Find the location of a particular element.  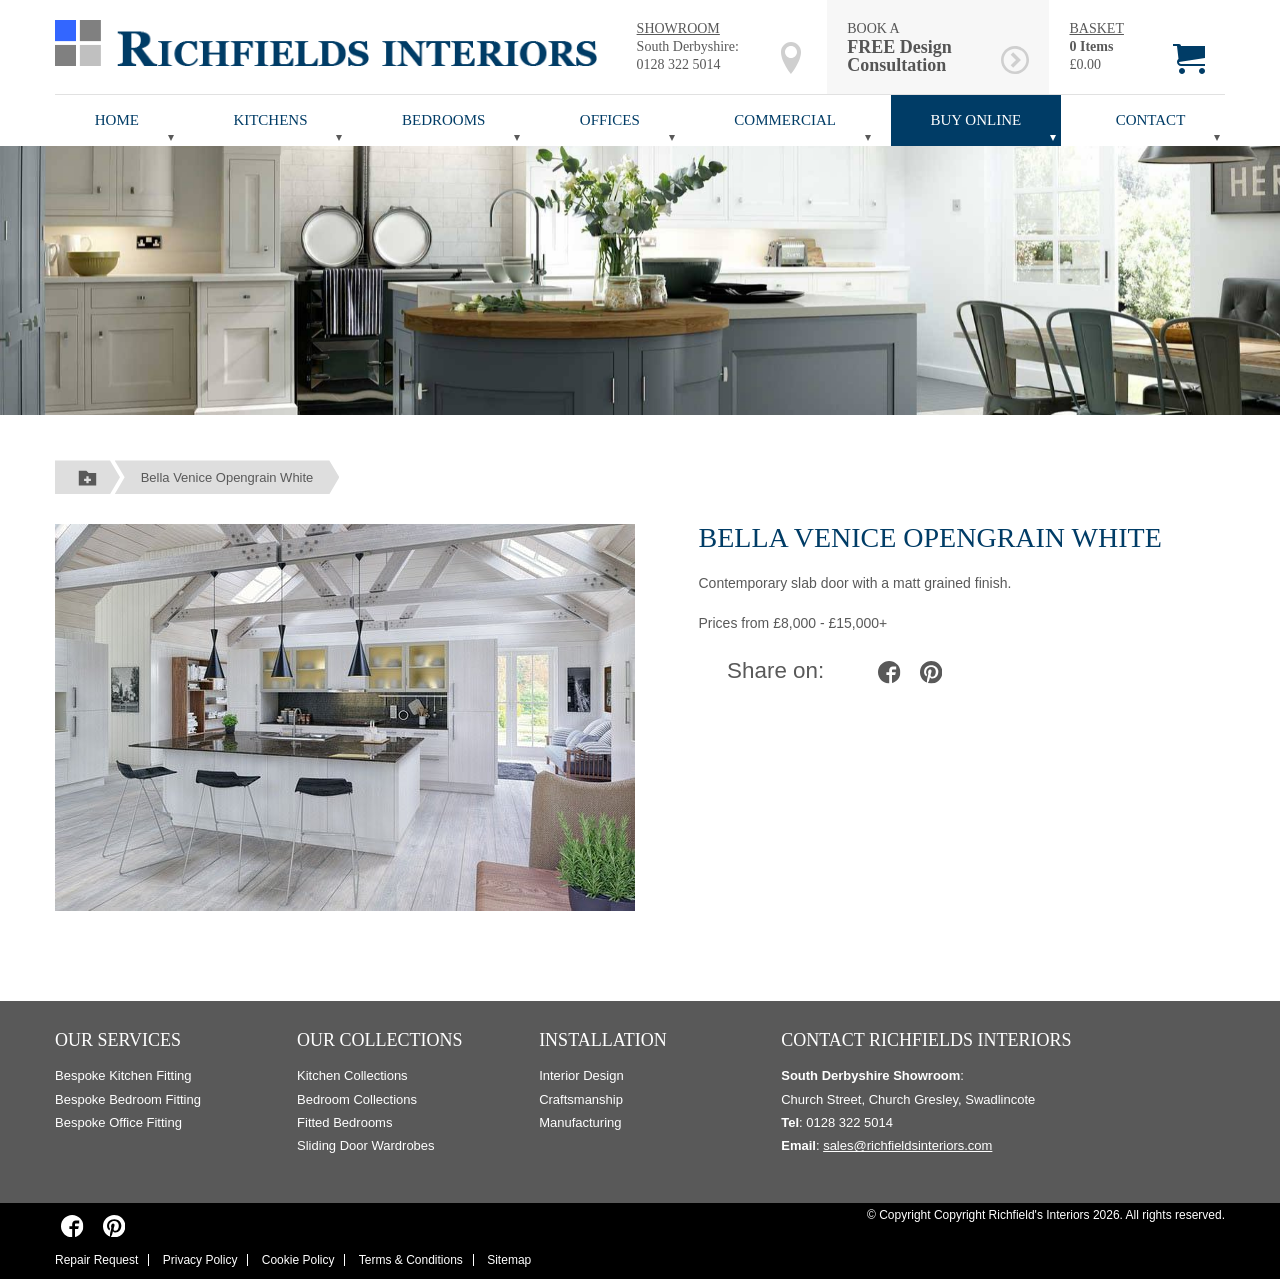

Cookie Policy is located at coordinates (298, 1260).